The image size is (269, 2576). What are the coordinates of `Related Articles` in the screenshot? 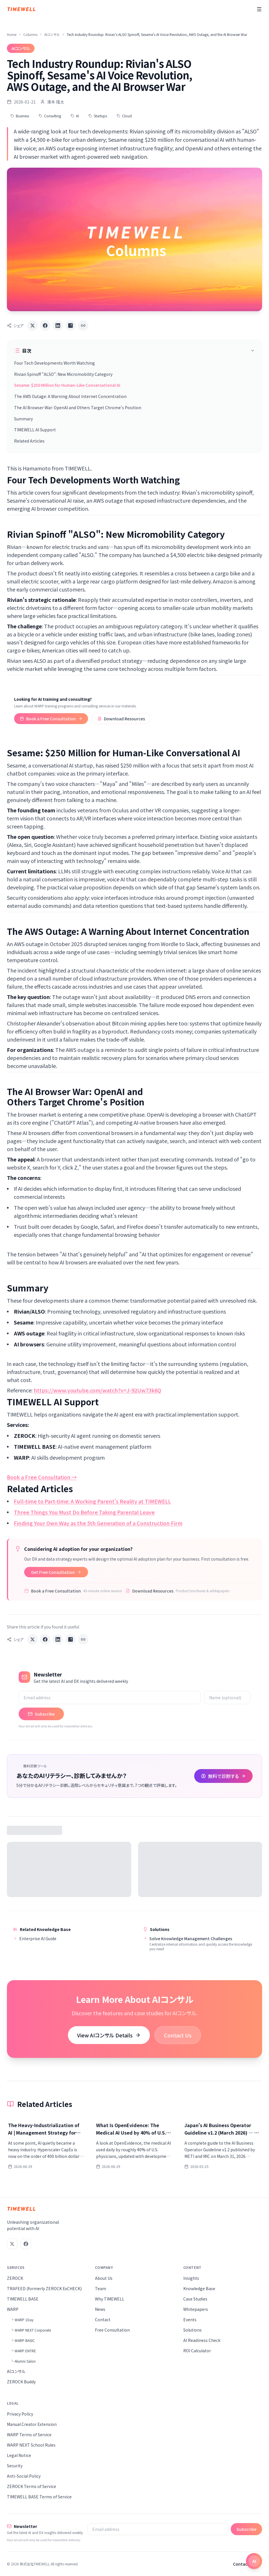 It's located at (29, 441).